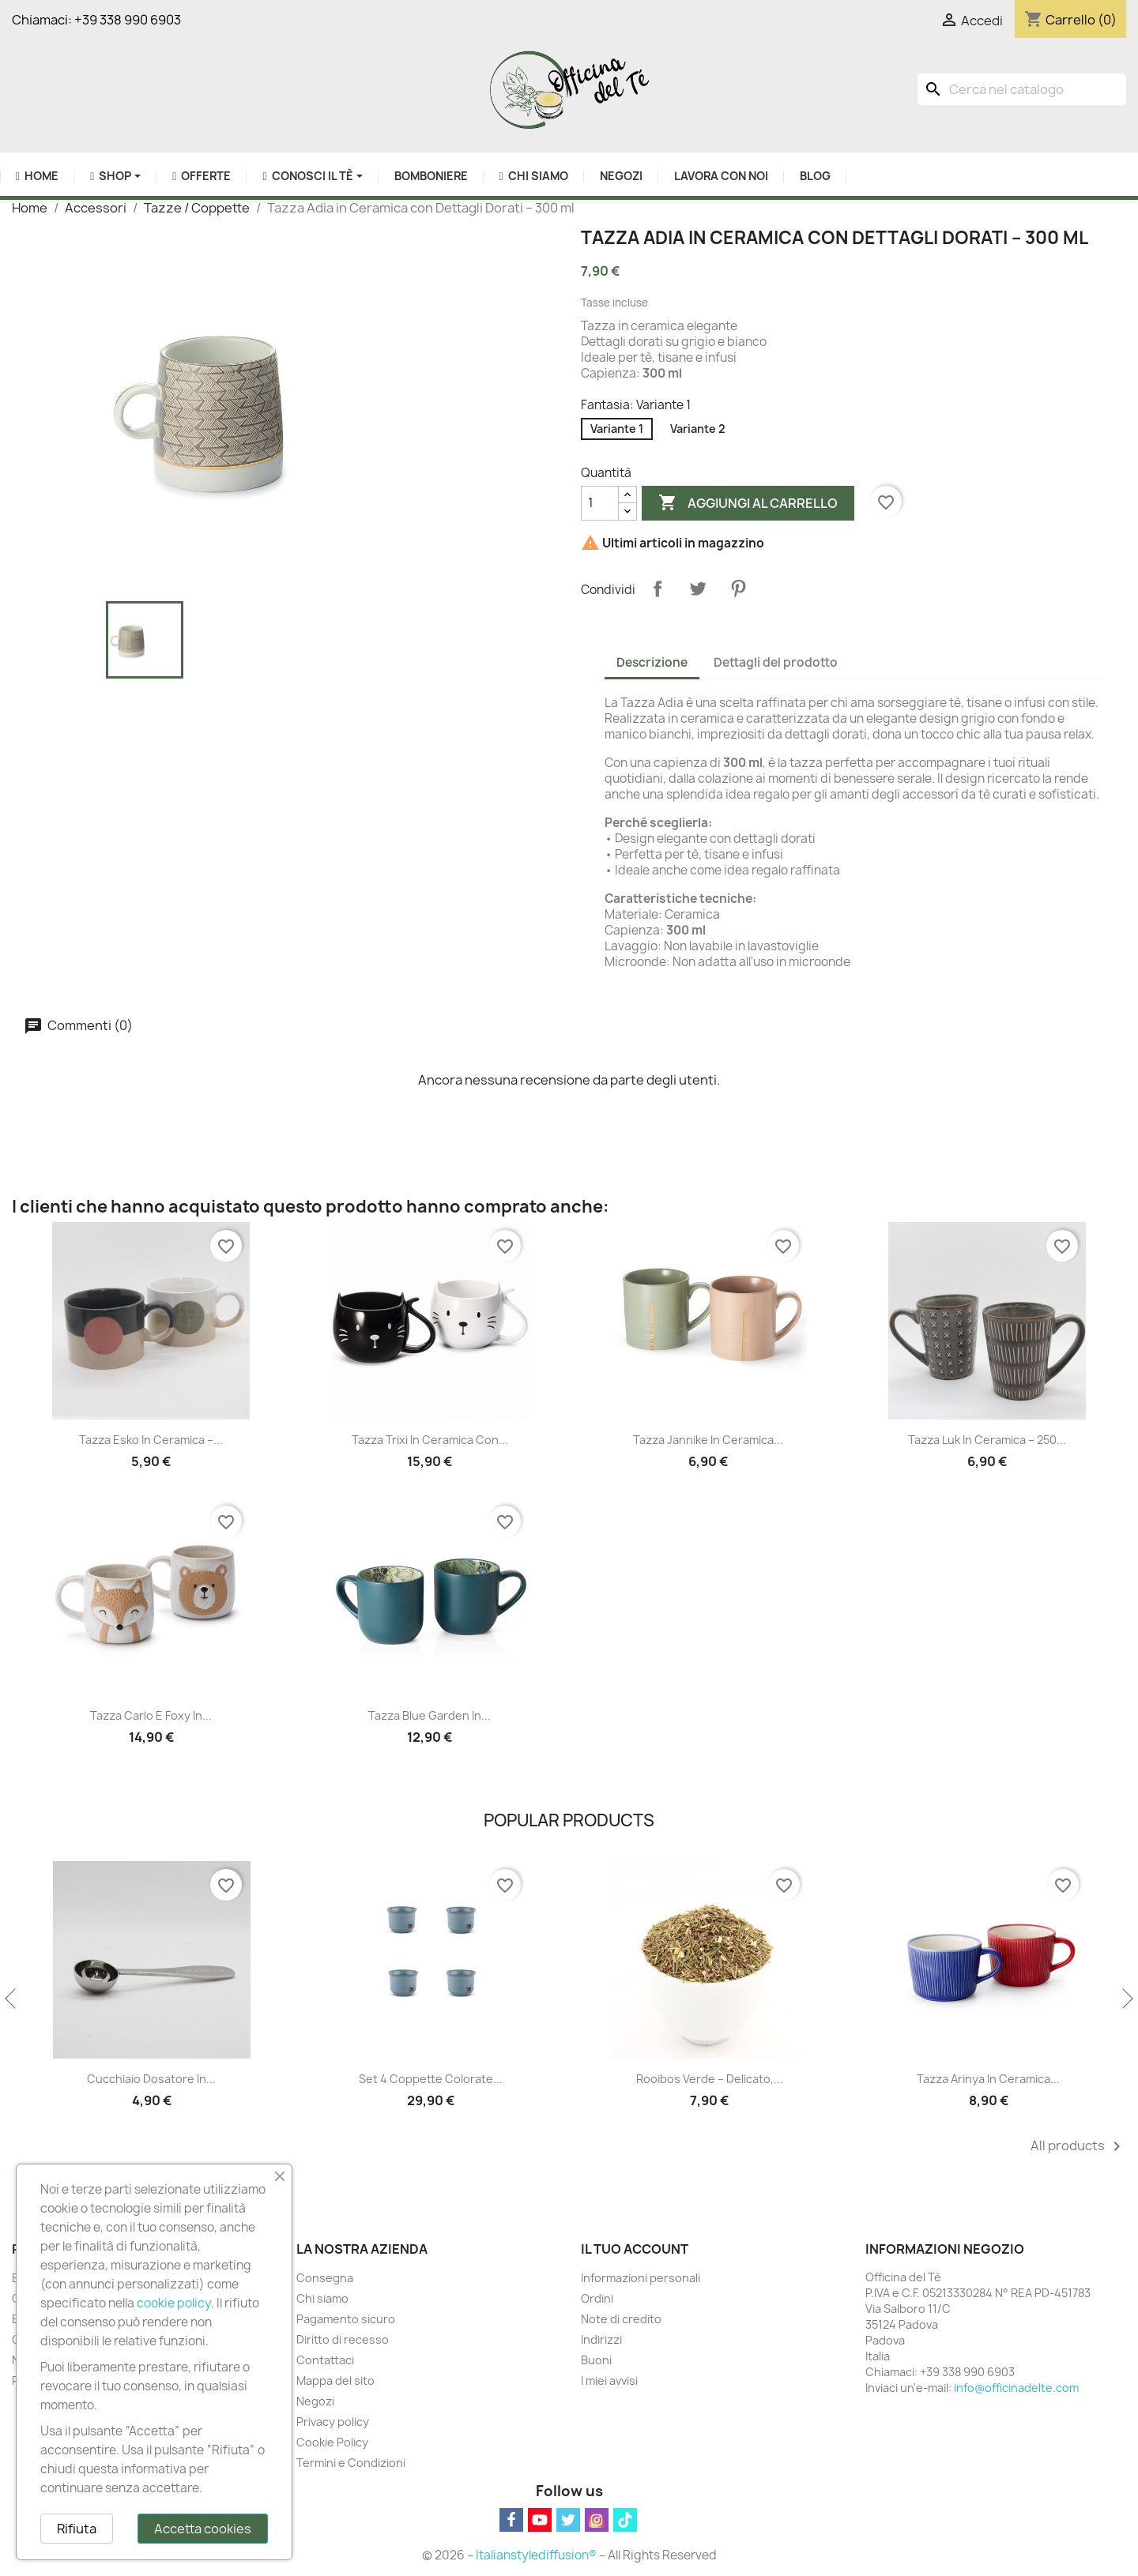 The height and width of the screenshot is (2576, 1138). Describe the element at coordinates (315, 2401) in the screenshot. I see `Negozi` at that location.